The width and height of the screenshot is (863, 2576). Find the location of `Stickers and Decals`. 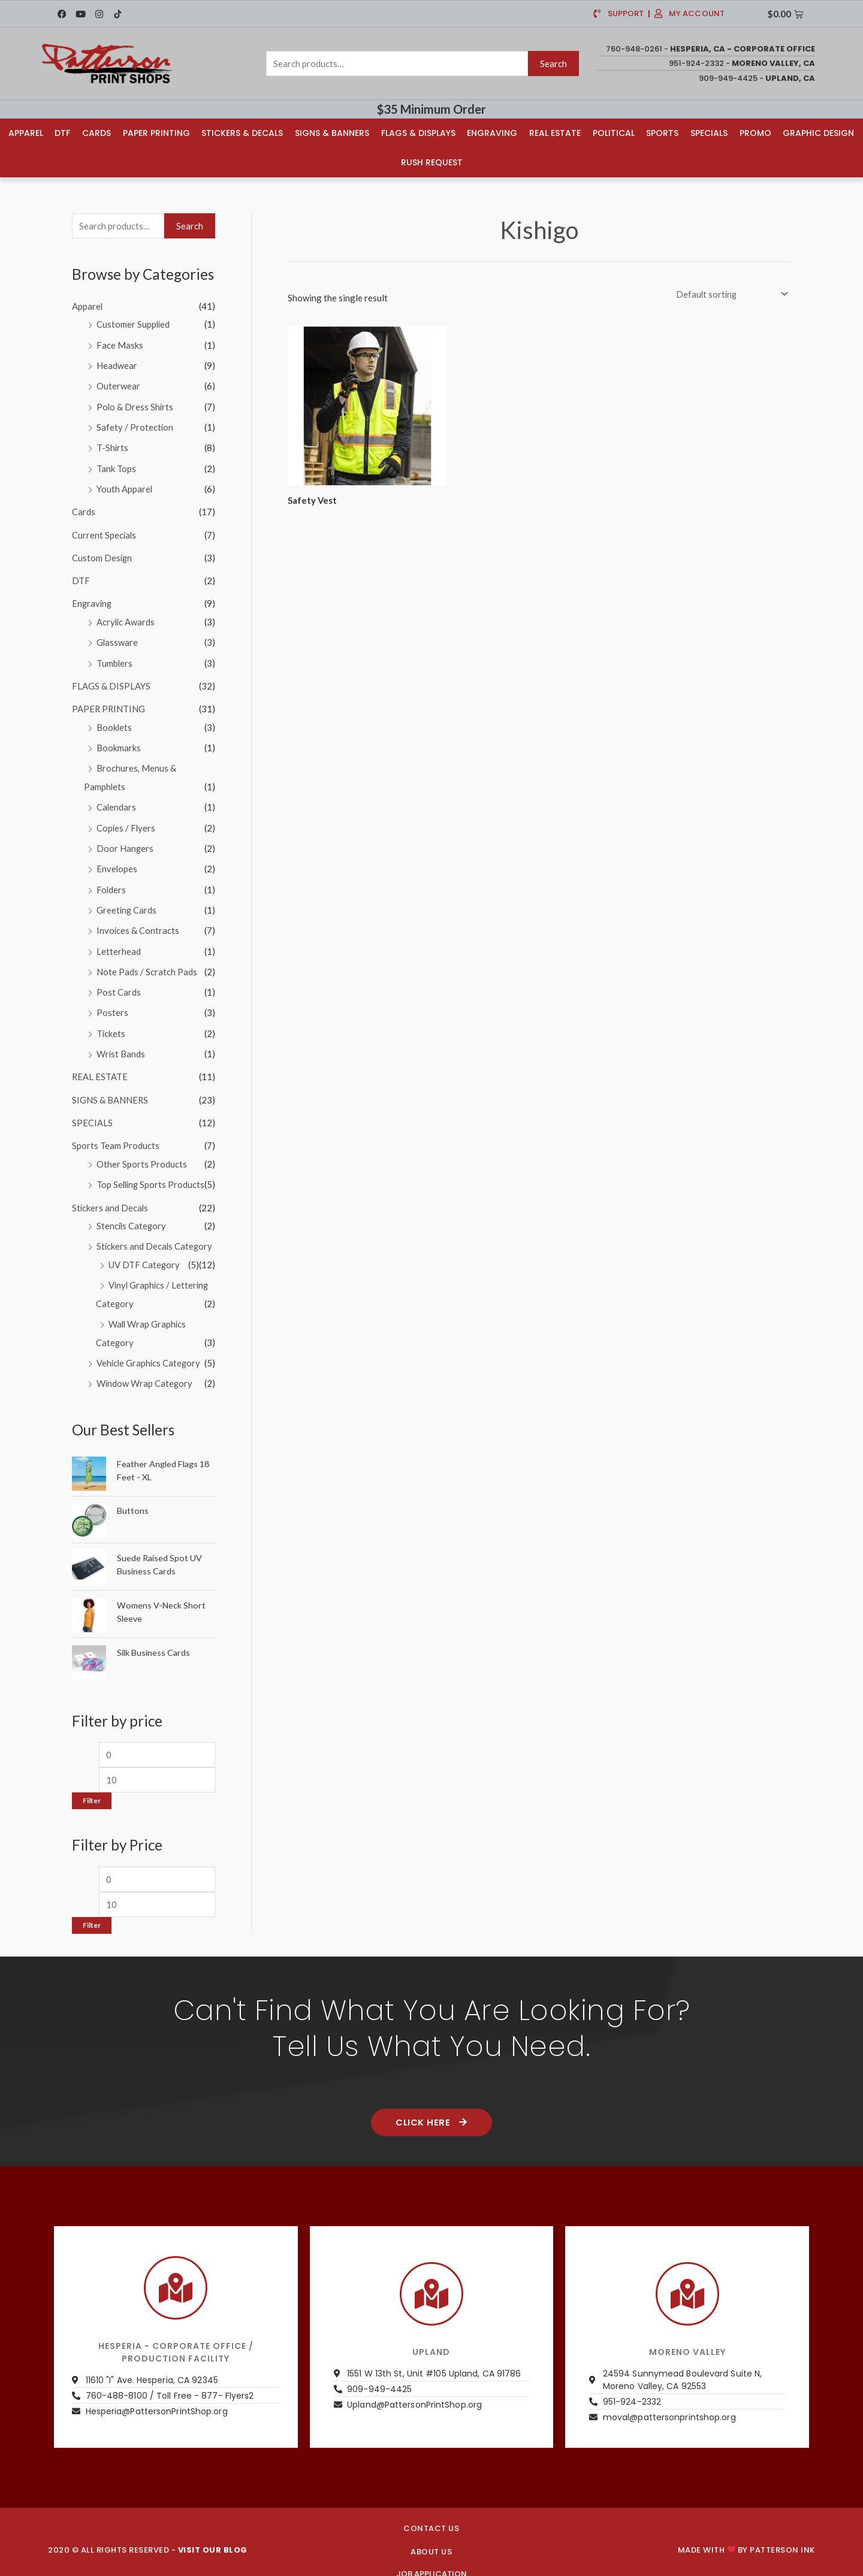

Stickers and Decals is located at coordinates (110, 1193).